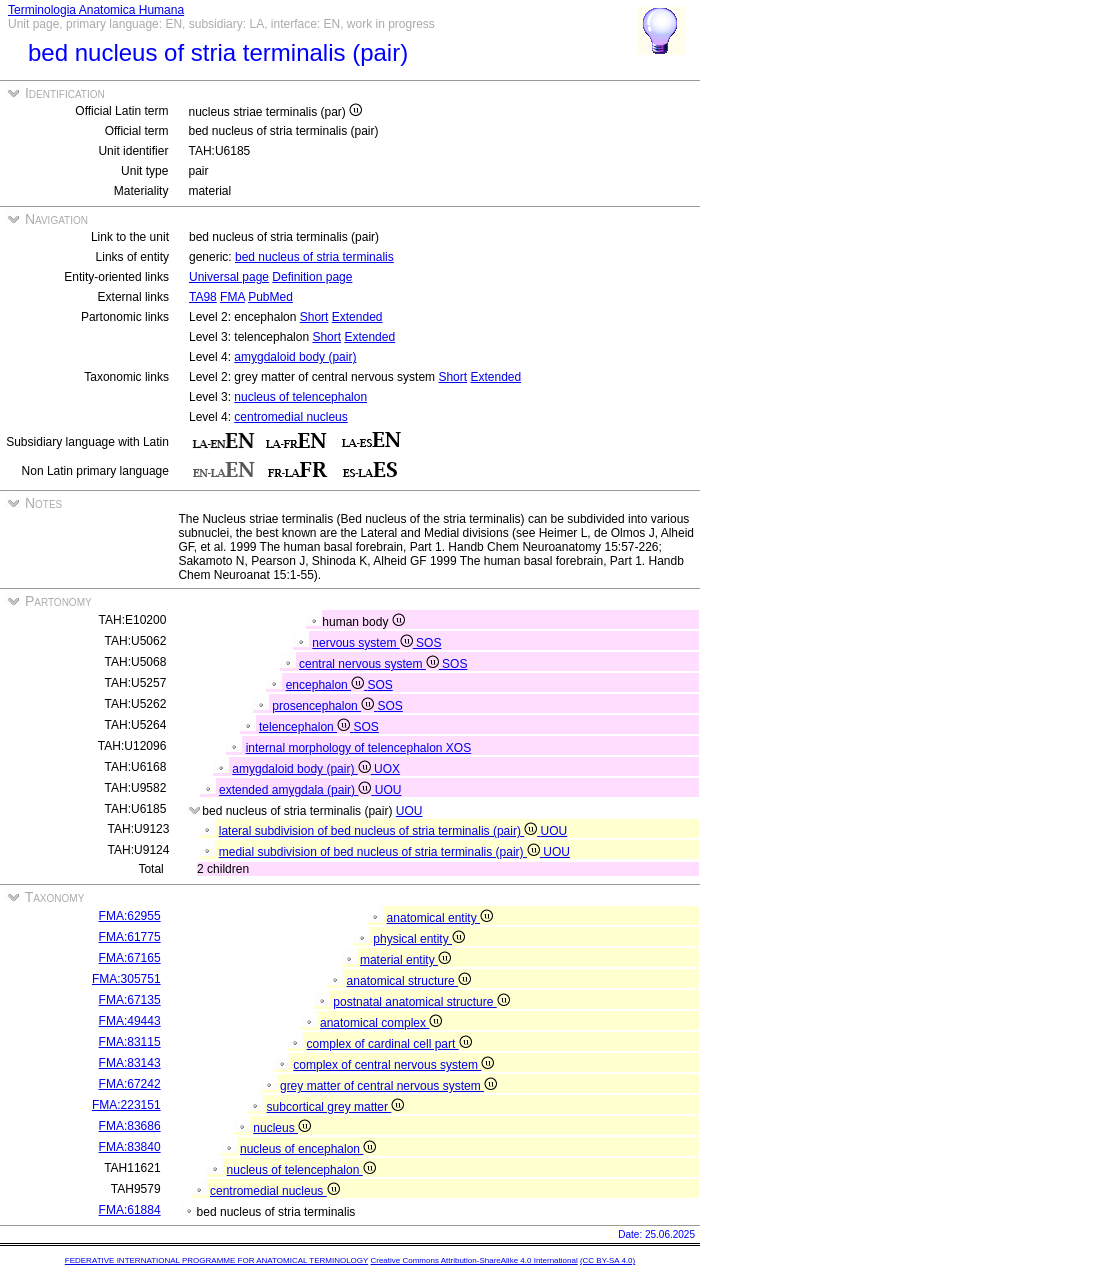  Describe the element at coordinates (387, 769) in the screenshot. I see `UOX` at that location.